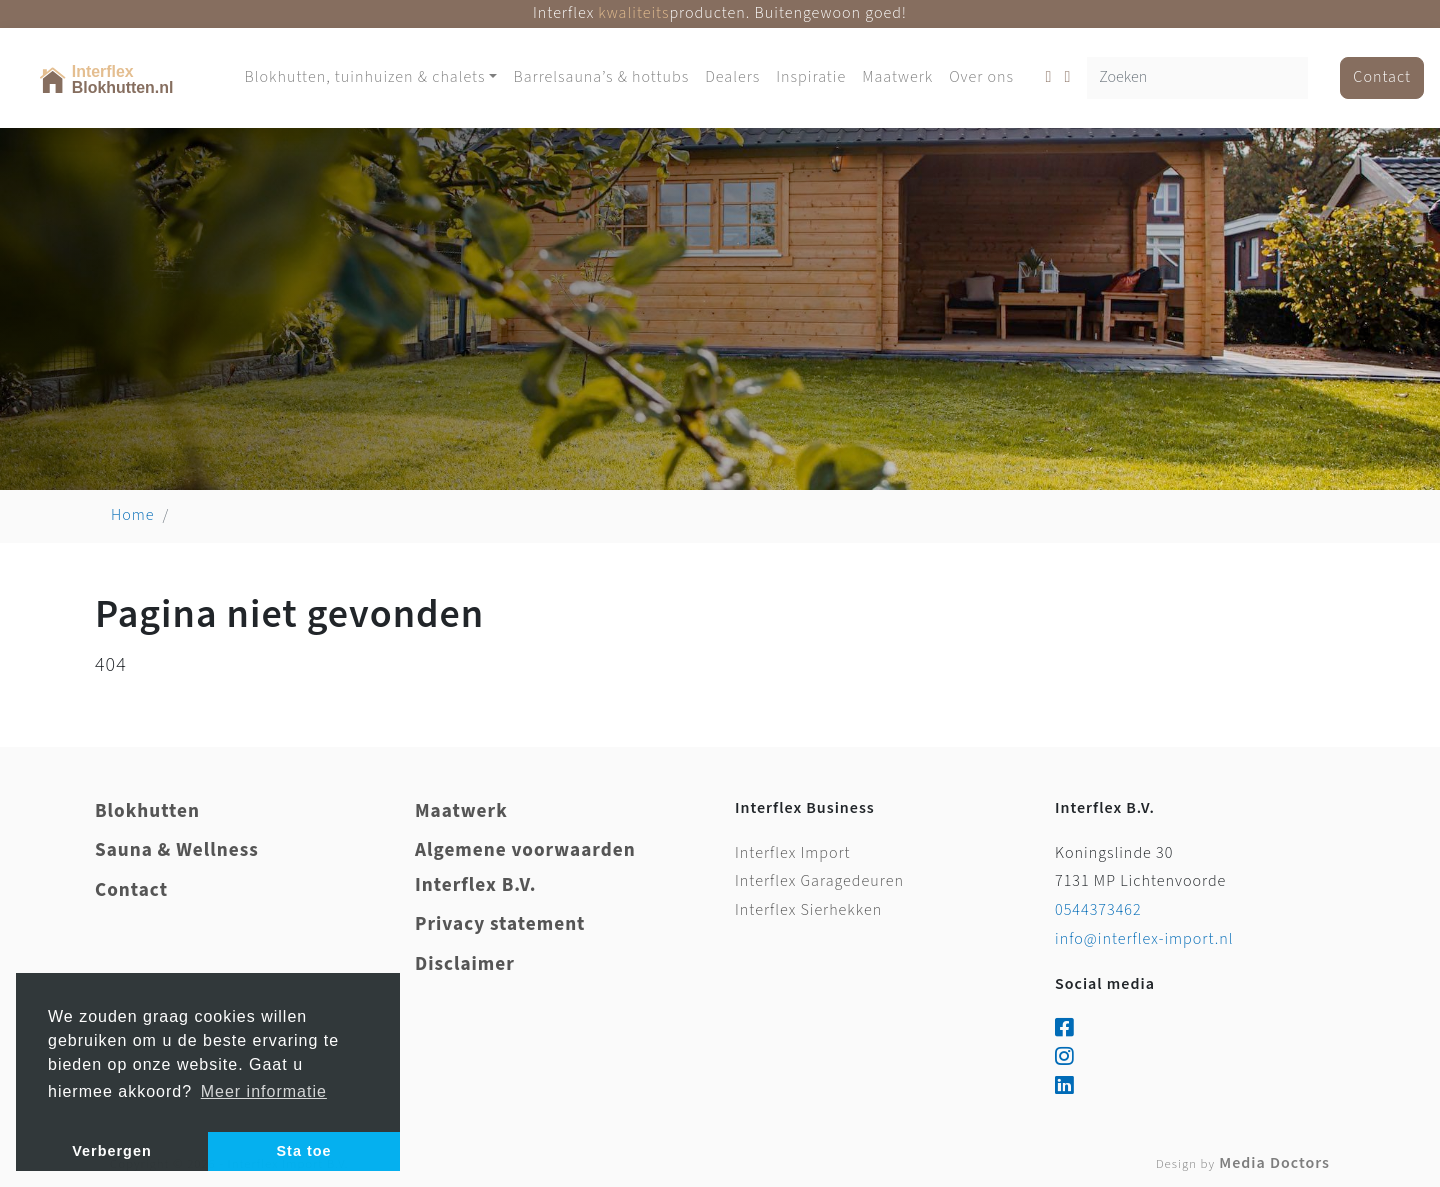 The width and height of the screenshot is (1440, 1187). I want to click on Contact, so click(1382, 77).